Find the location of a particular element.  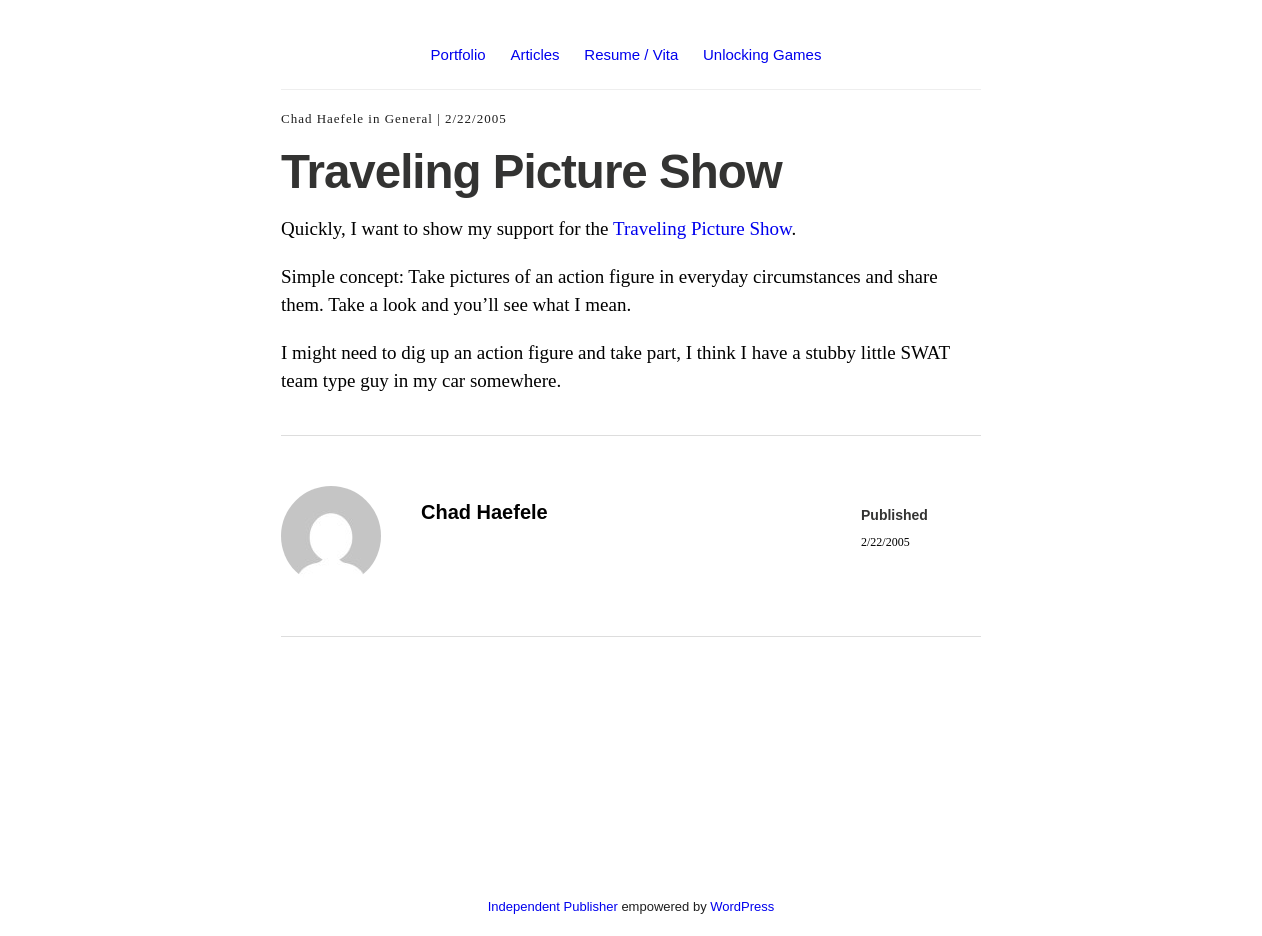

Chad Haefele is located at coordinates (322, 118).